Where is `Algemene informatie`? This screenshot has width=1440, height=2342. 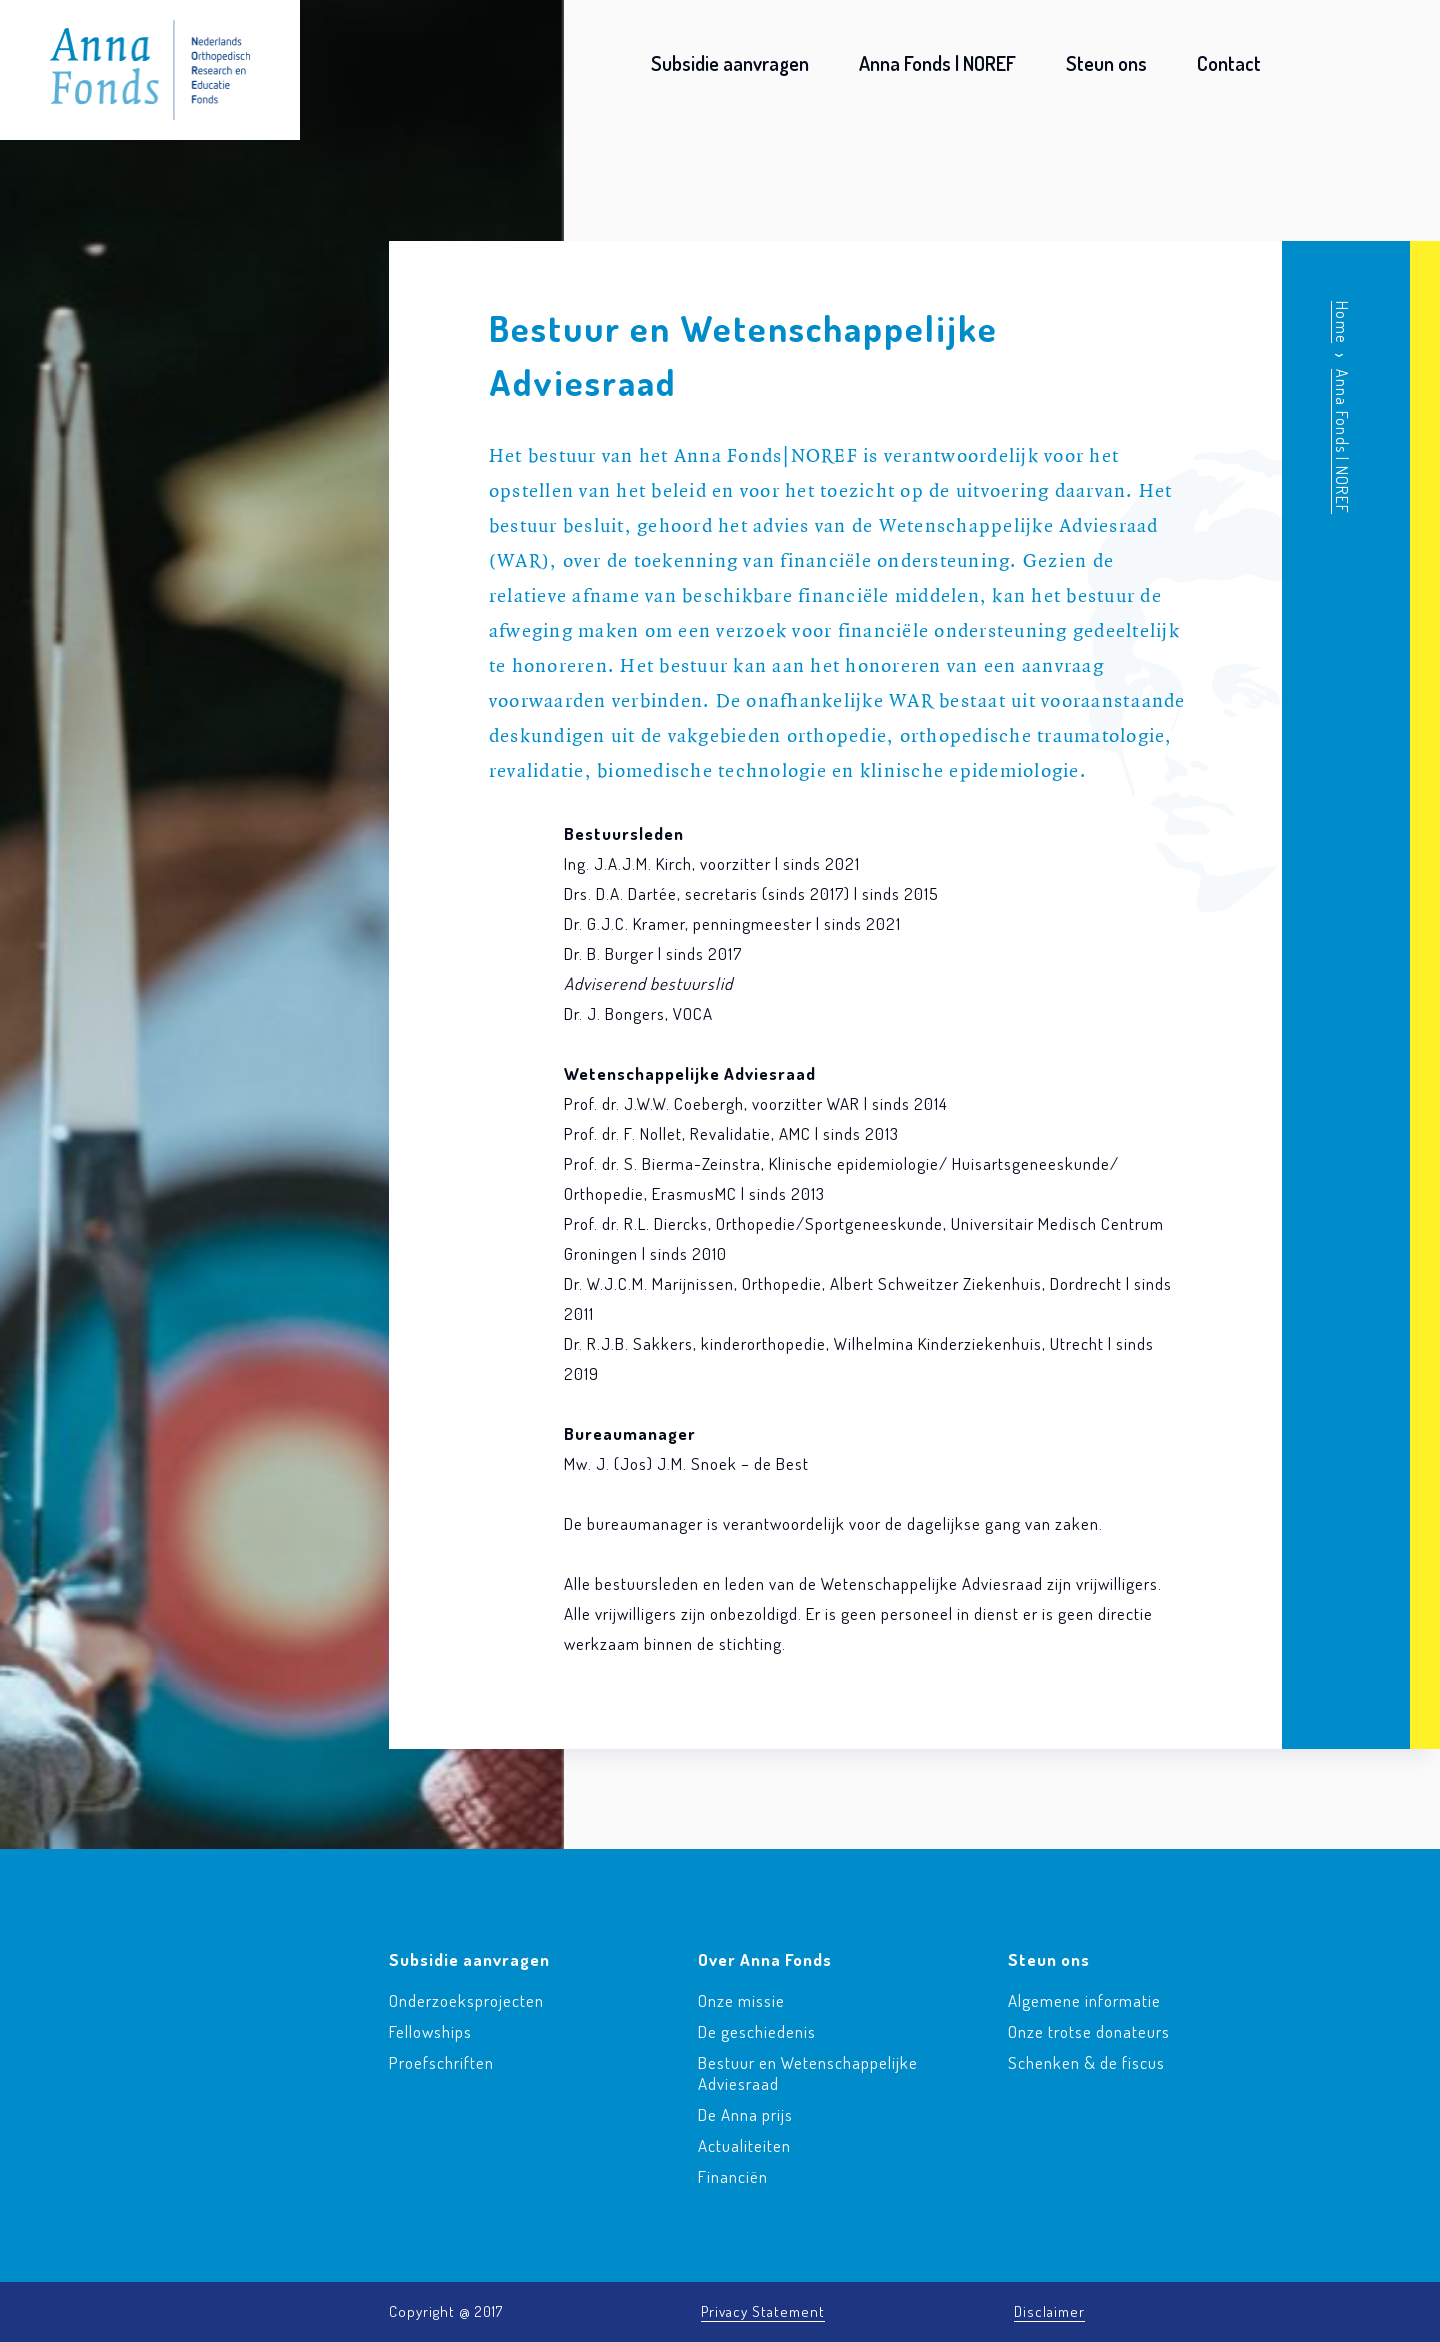 Algemene informatie is located at coordinates (1084, 2000).